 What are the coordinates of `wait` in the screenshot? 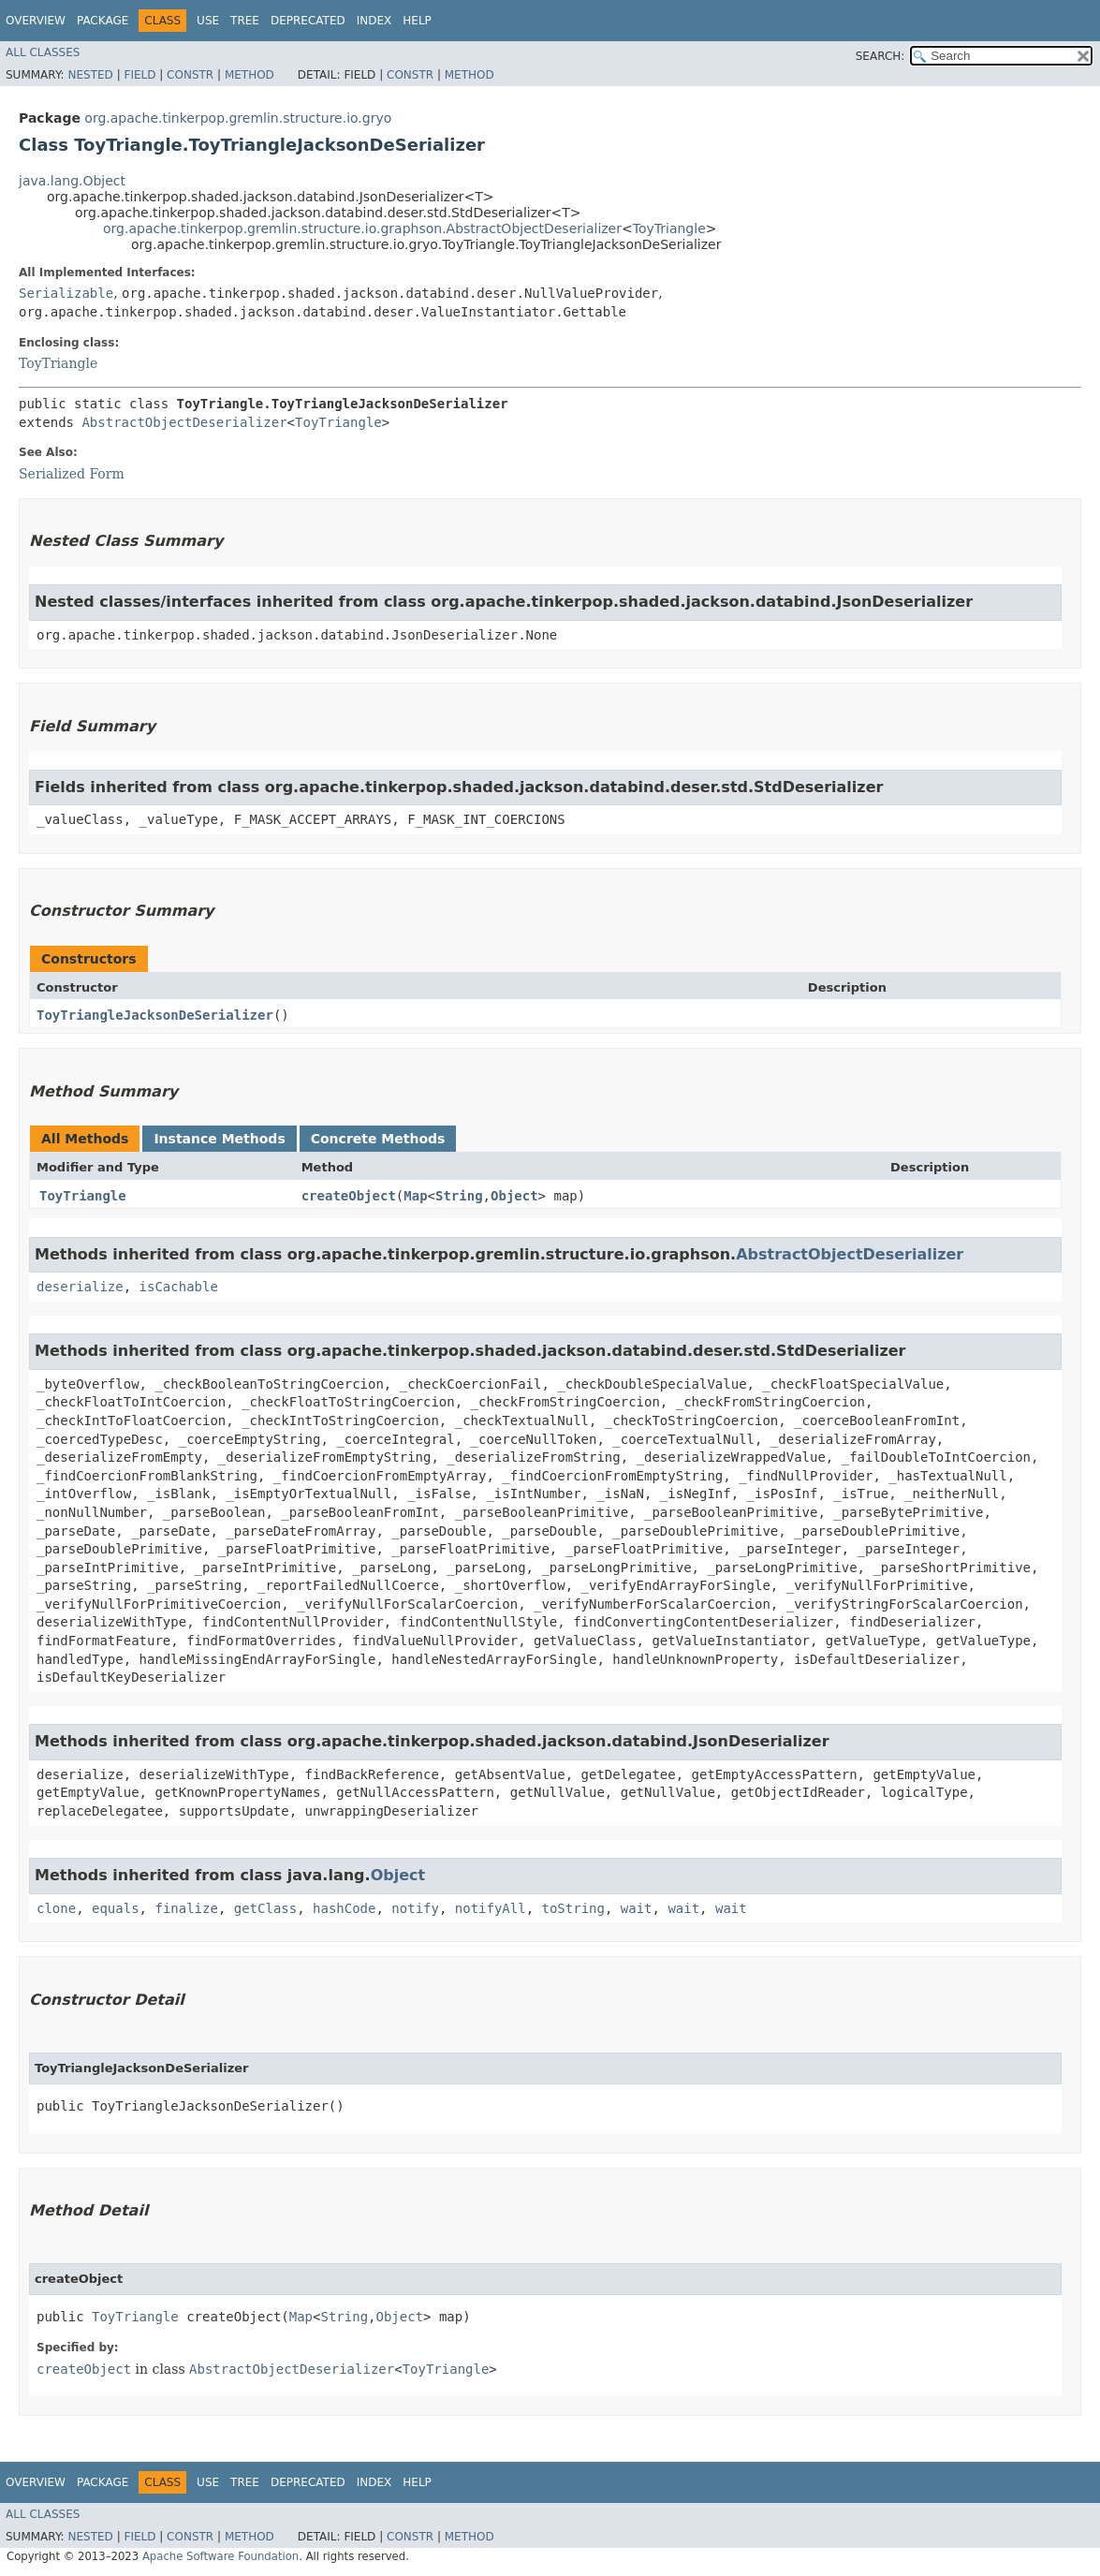 It's located at (637, 1908).